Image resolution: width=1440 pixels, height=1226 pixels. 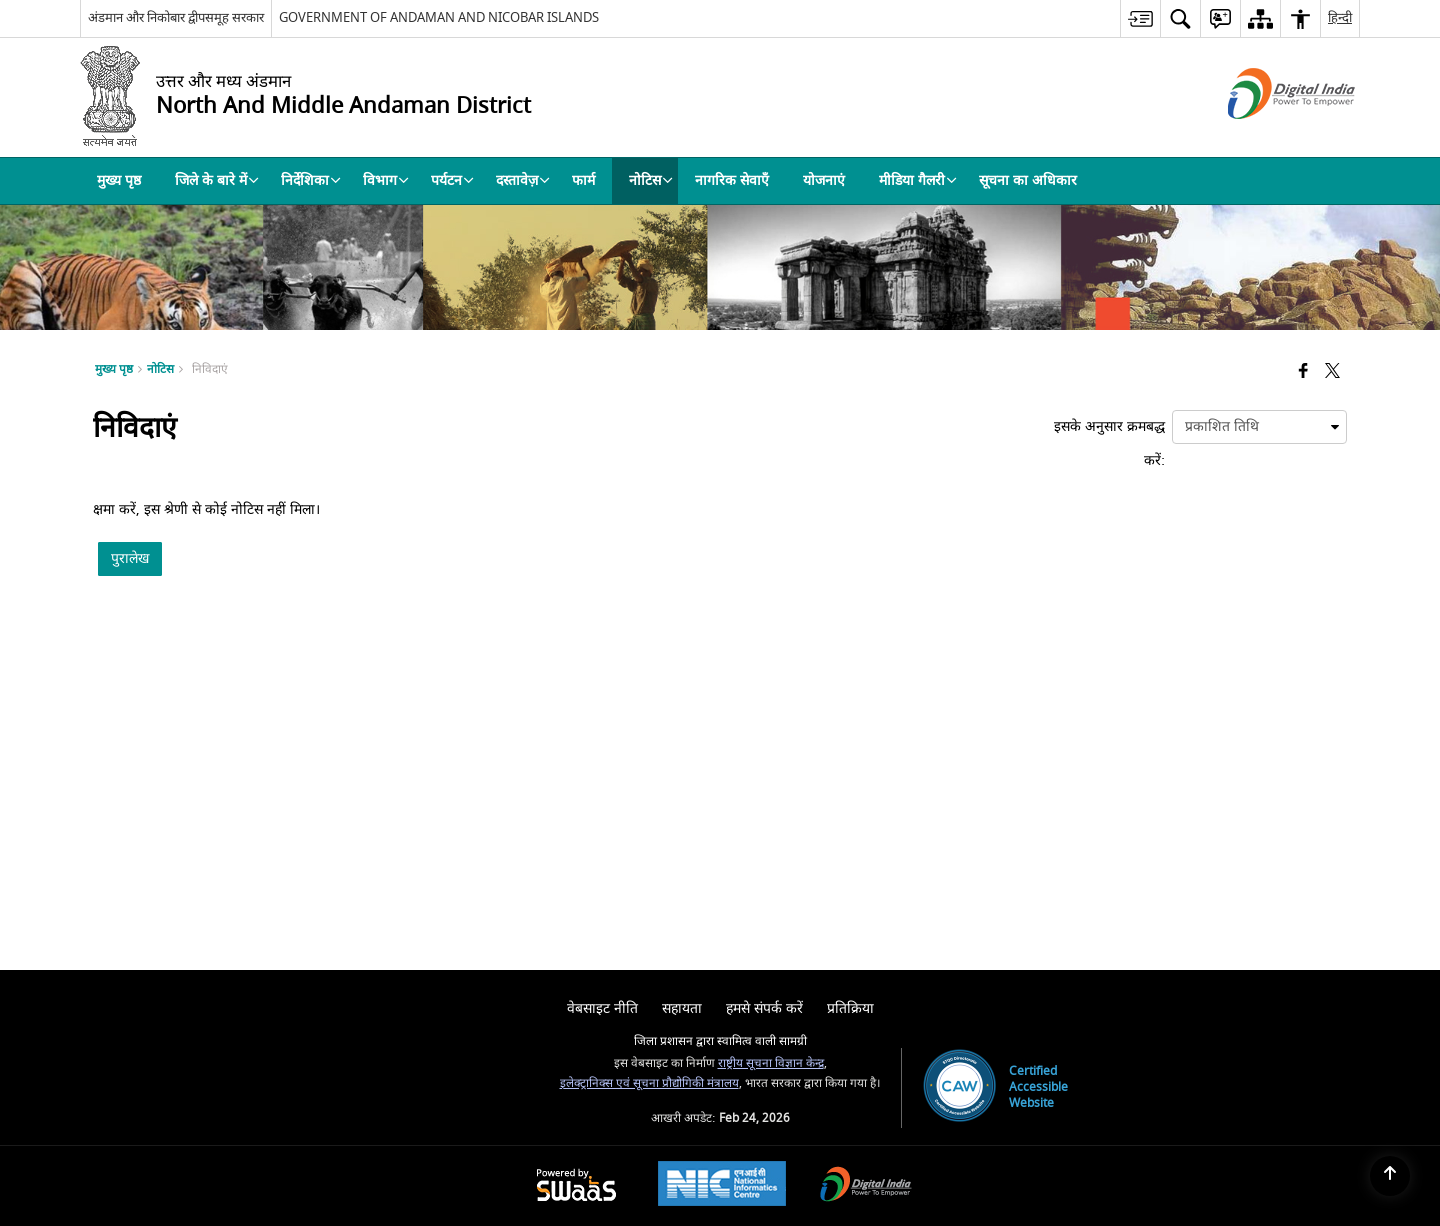 I want to click on [डिजिटल इंडिया - बाहरी साइट जो एक नई विंडो में खुलती है], so click(x=1266, y=136).